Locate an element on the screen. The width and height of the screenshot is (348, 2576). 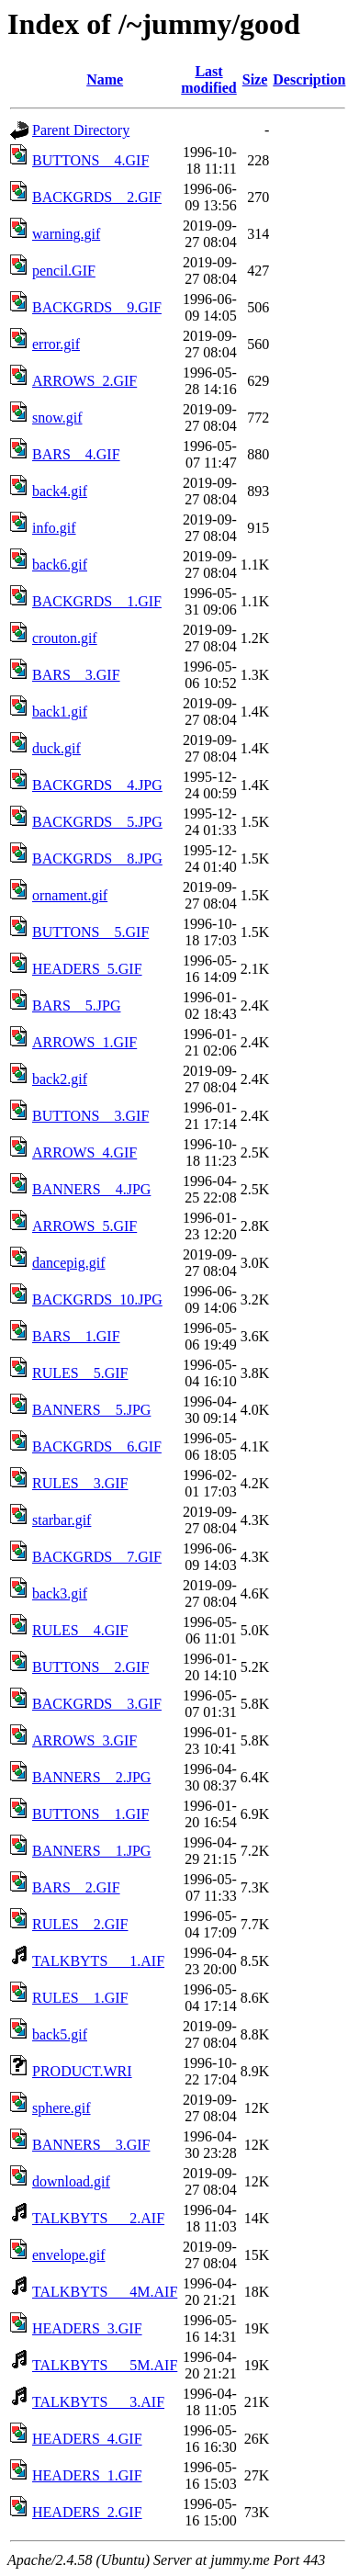
BACKGRDS__3.GIF is located at coordinates (97, 1704).